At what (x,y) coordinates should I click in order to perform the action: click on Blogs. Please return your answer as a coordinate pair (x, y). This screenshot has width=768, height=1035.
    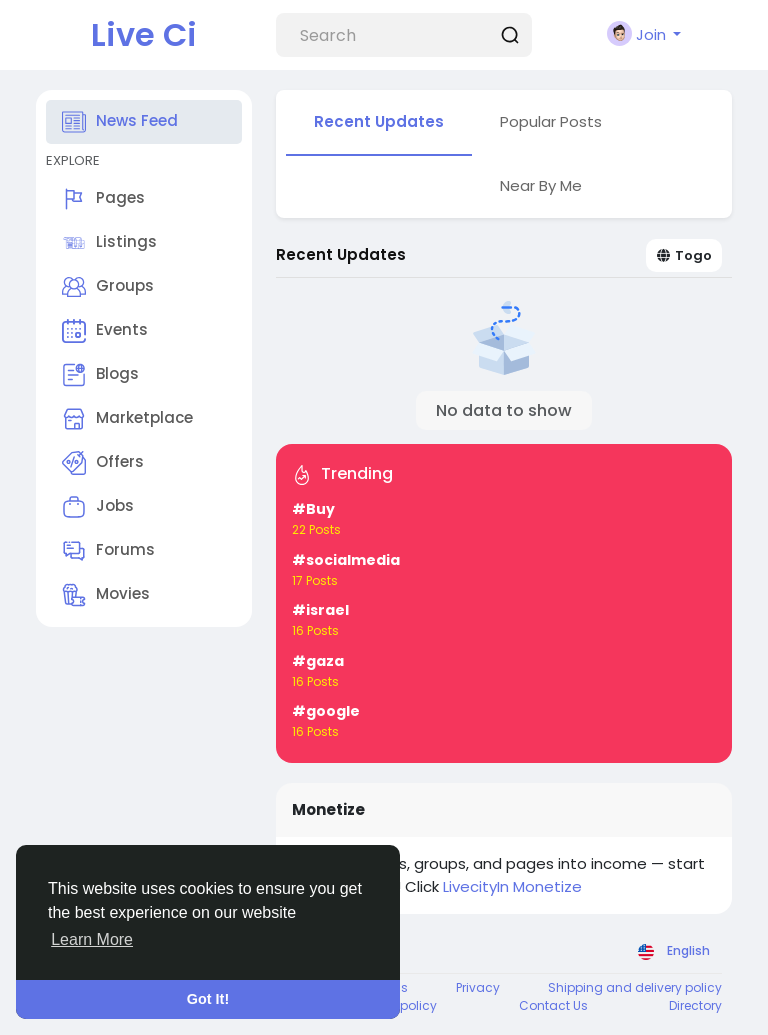
    Looking at the image, I should click on (100, 375).